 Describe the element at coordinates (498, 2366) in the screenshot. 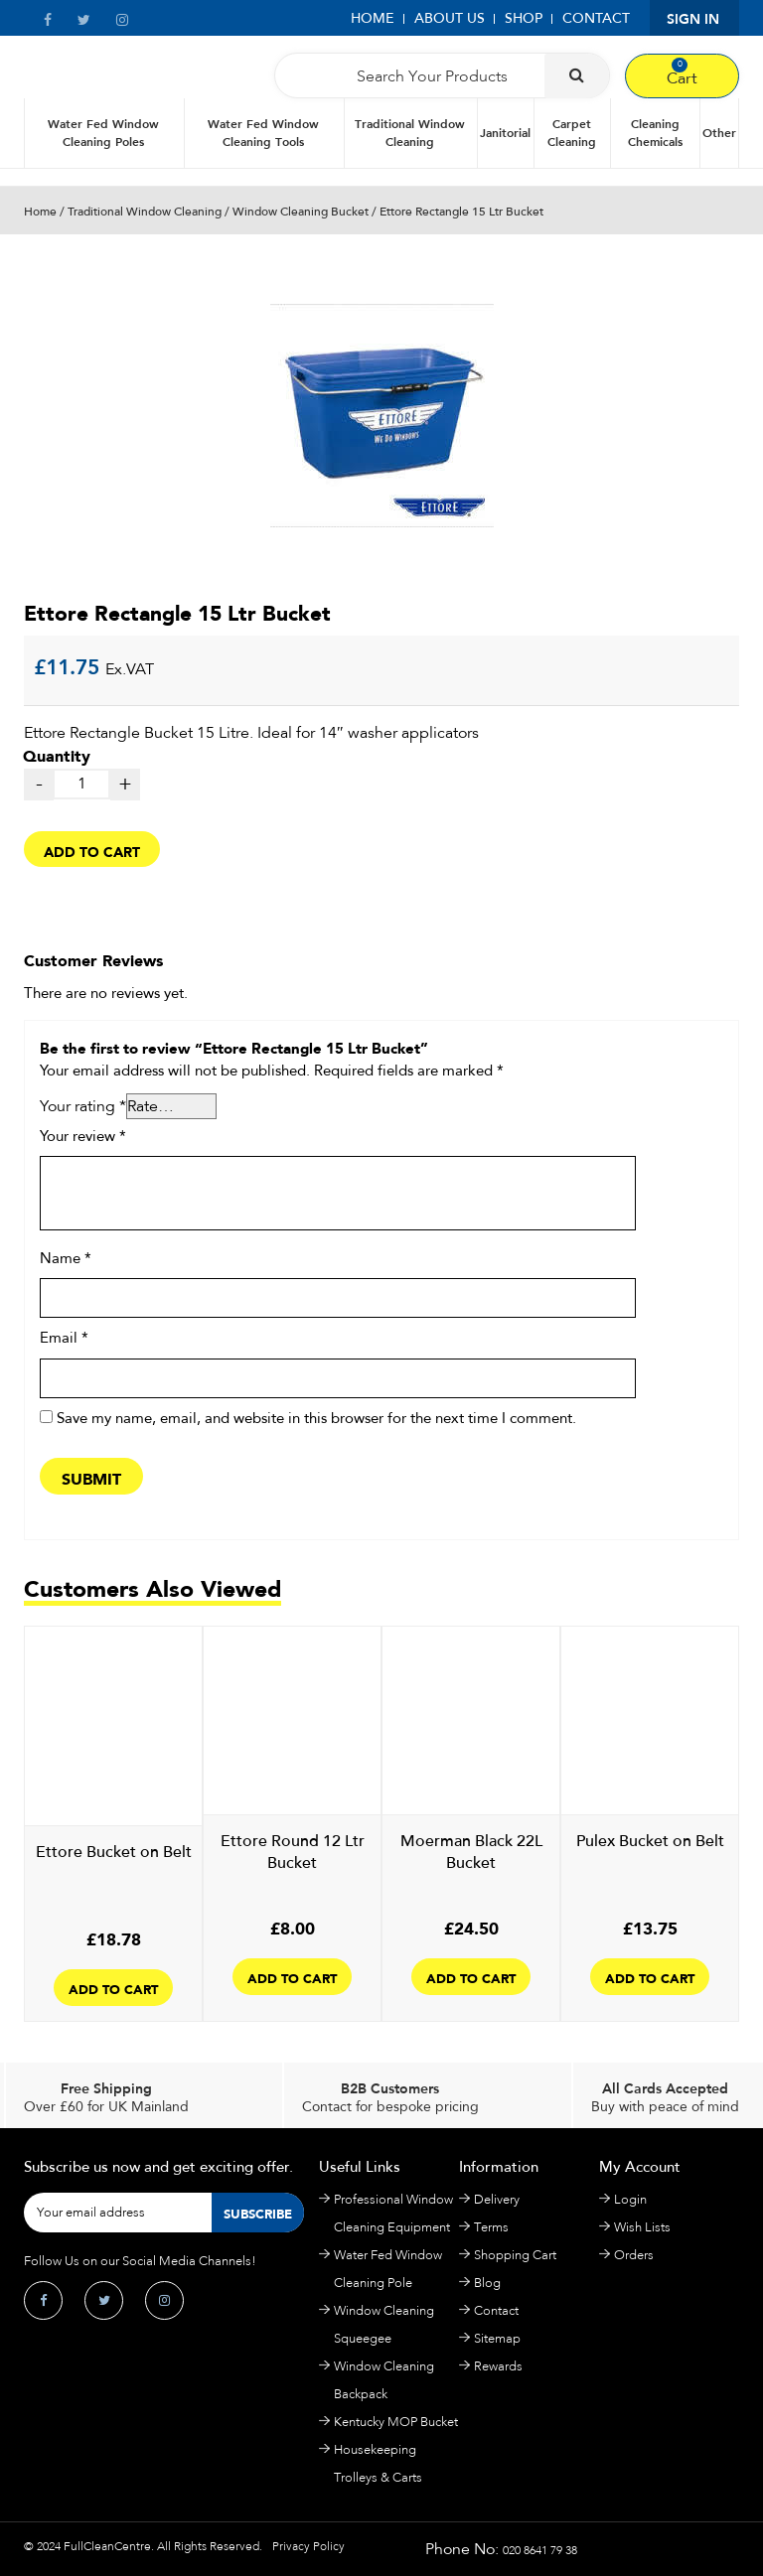

I see `Rewards` at that location.